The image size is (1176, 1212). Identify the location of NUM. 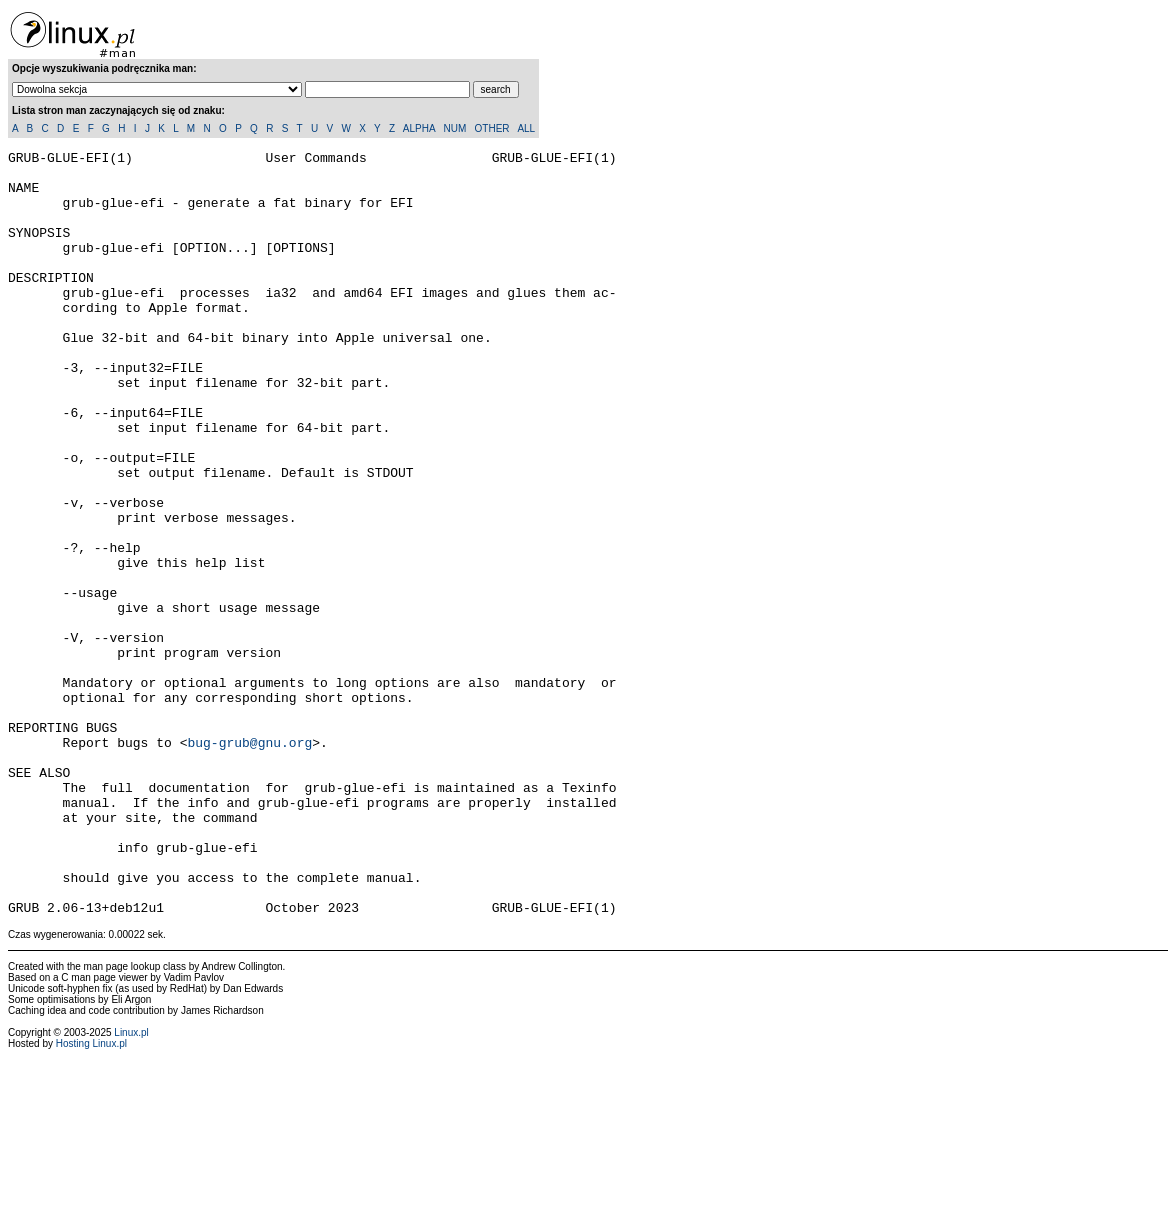
(454, 128).